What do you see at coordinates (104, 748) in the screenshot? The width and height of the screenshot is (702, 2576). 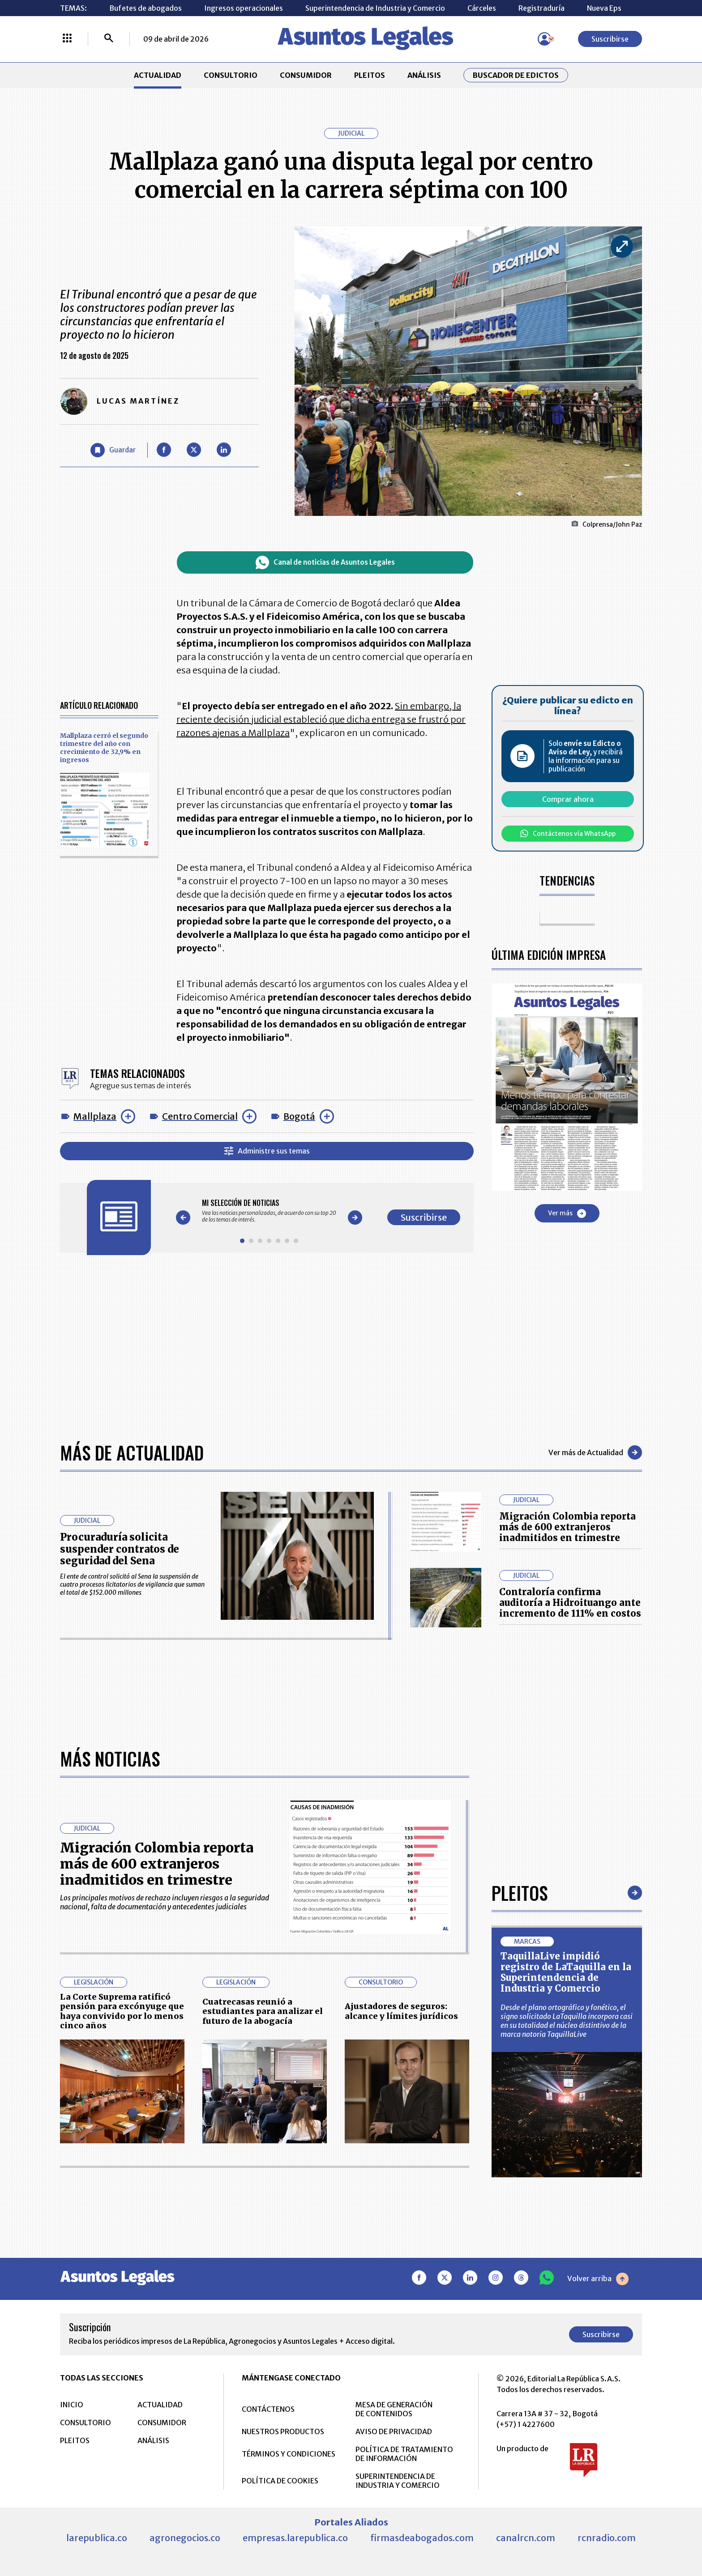 I see `Mallplaza cerró el segundo trimestre del año con crecimiento de 32,9% en ingresos` at bounding box center [104, 748].